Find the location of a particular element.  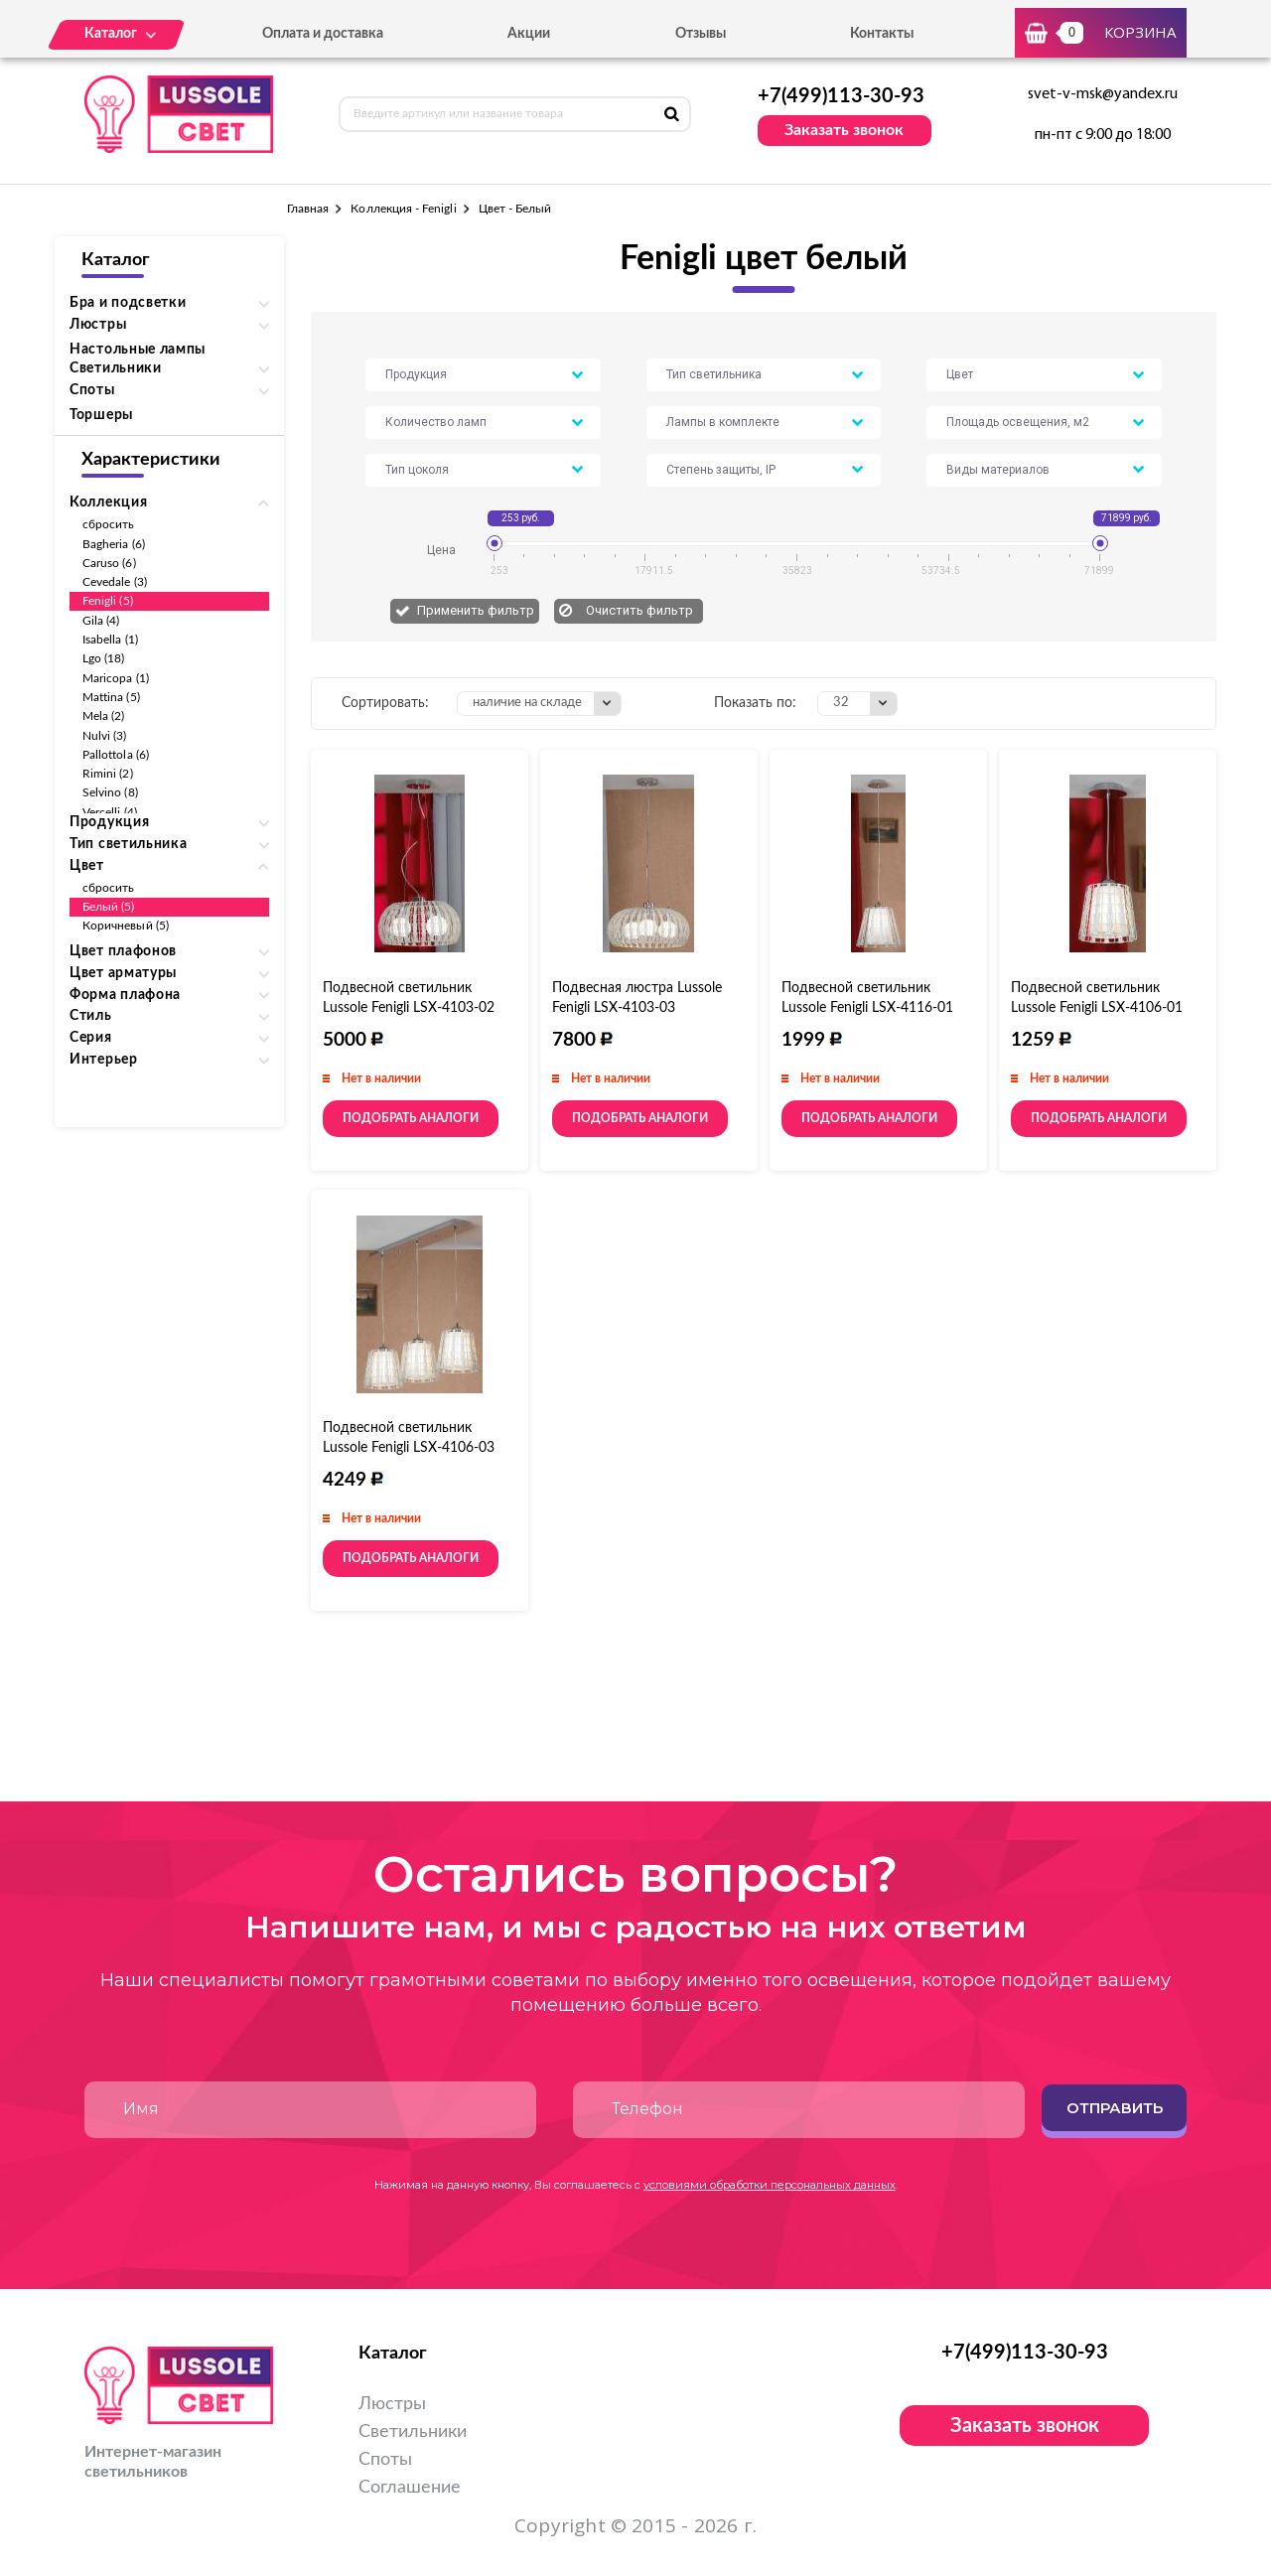

Коричневый (5) is located at coordinates (125, 925).